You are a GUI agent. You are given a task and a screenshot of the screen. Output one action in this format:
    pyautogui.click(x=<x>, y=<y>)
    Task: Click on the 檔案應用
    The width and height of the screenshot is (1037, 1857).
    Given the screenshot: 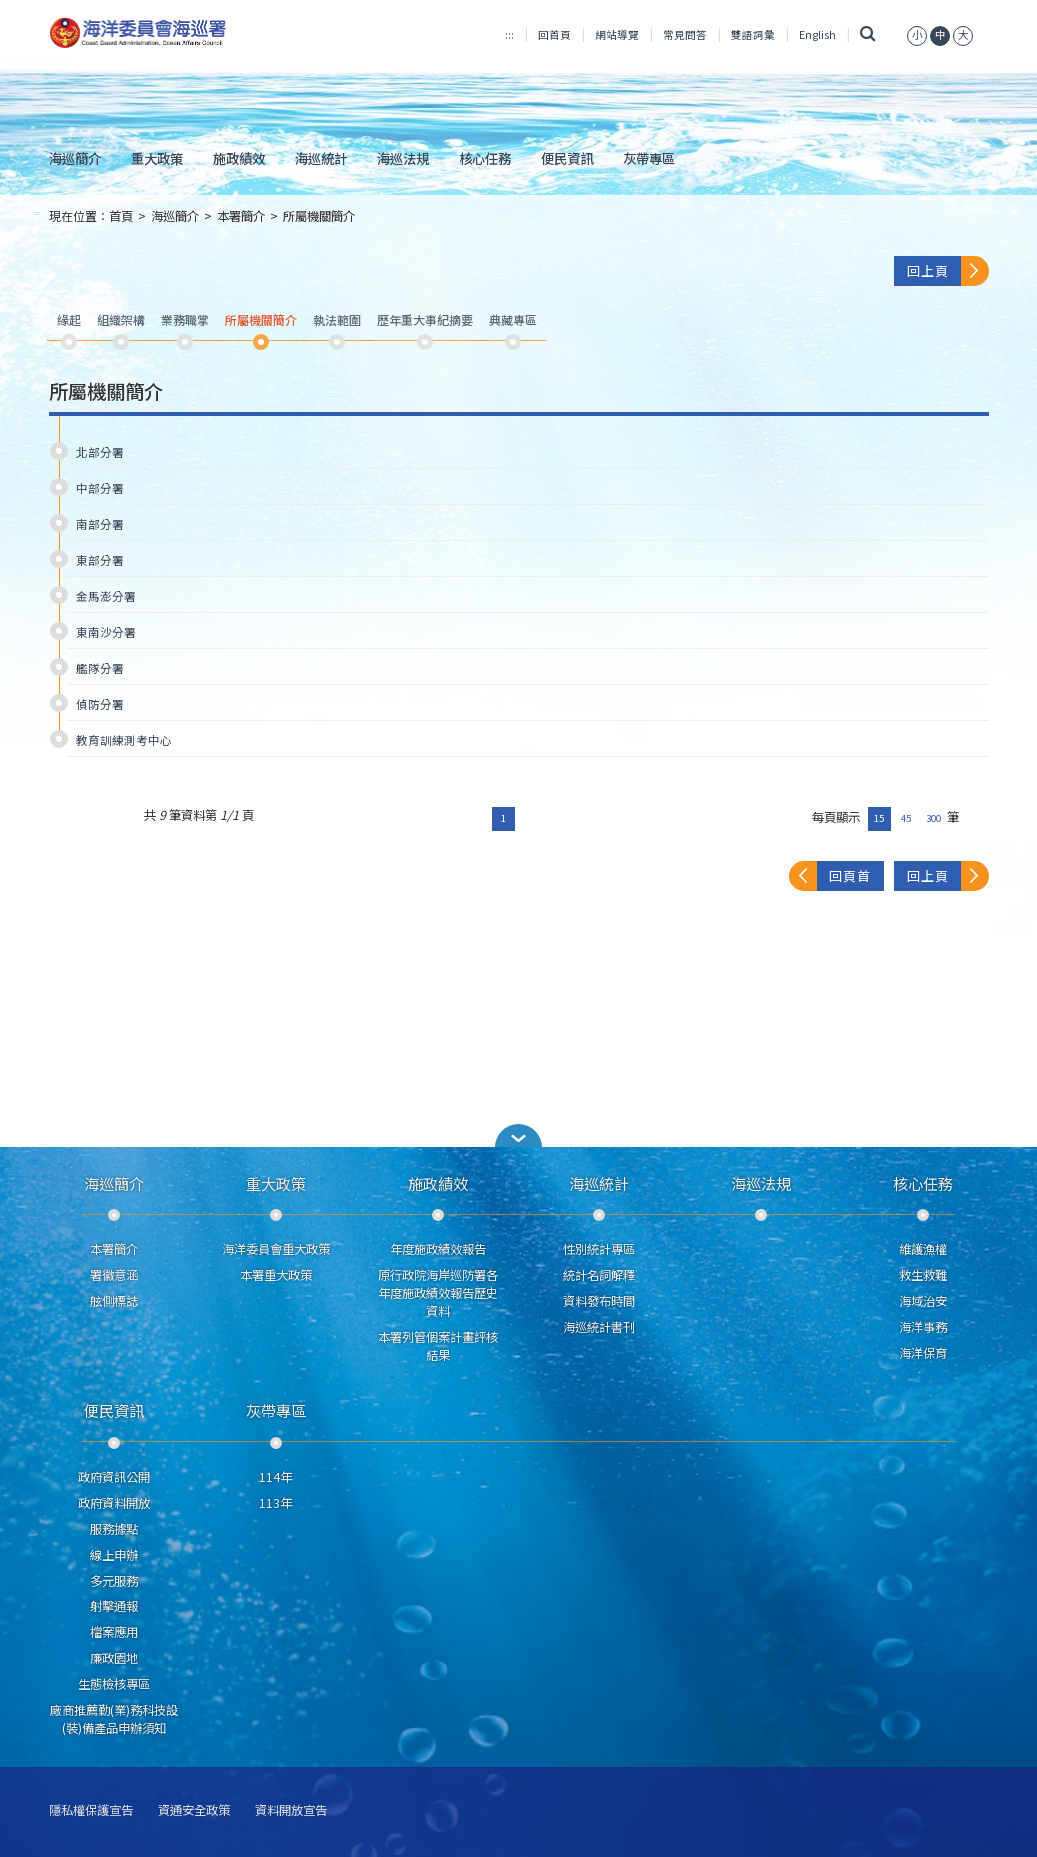 What is the action you would take?
    pyautogui.click(x=114, y=1632)
    